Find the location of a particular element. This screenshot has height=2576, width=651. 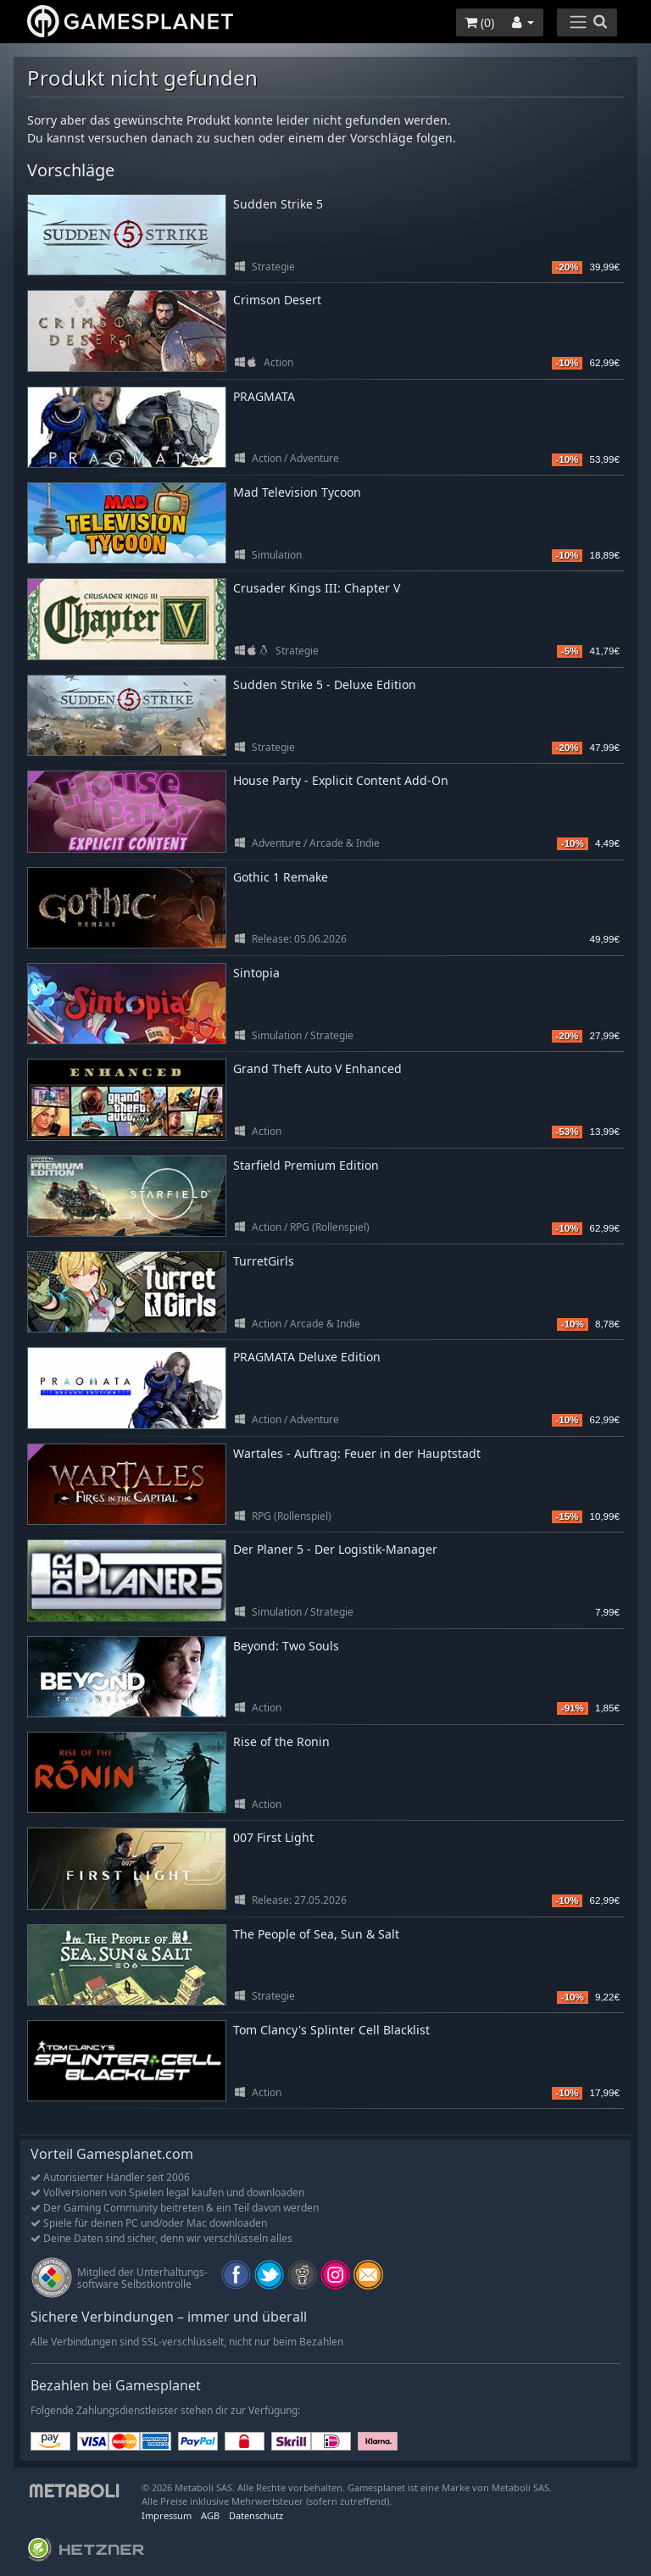

() is located at coordinates (479, 22).